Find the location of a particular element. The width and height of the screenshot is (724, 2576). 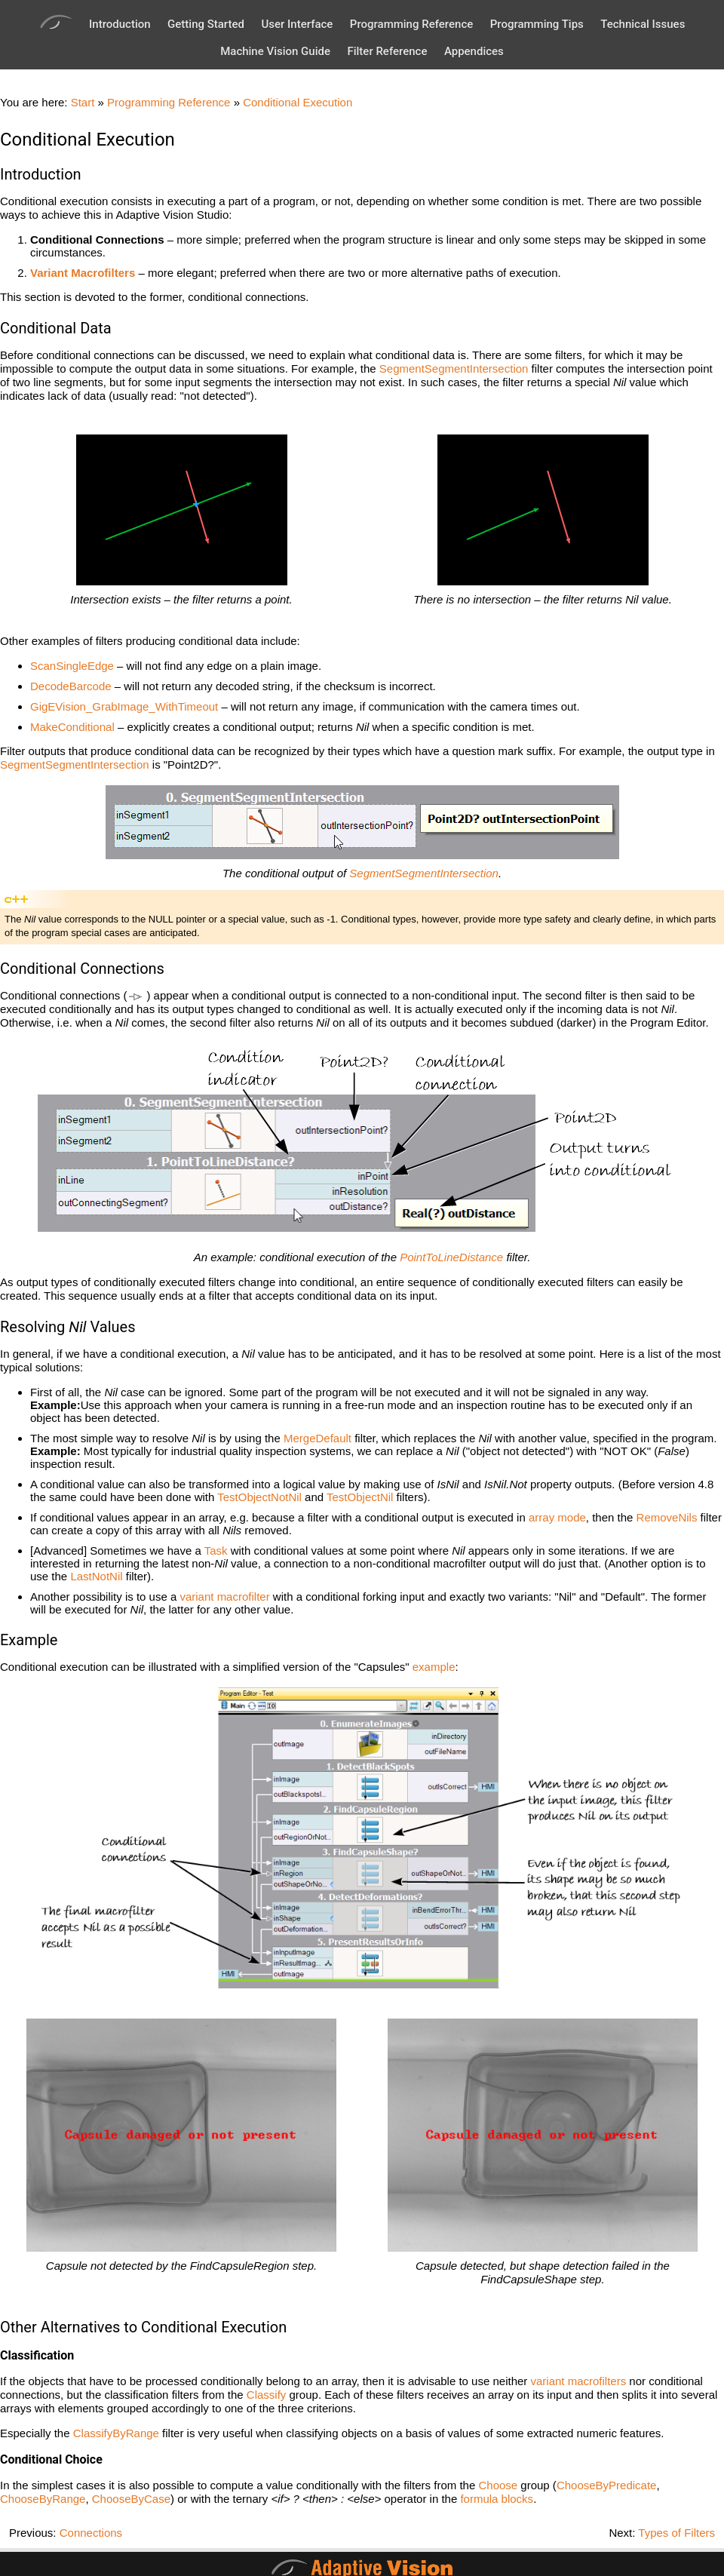

variant macrofilter is located at coordinates (224, 1596).